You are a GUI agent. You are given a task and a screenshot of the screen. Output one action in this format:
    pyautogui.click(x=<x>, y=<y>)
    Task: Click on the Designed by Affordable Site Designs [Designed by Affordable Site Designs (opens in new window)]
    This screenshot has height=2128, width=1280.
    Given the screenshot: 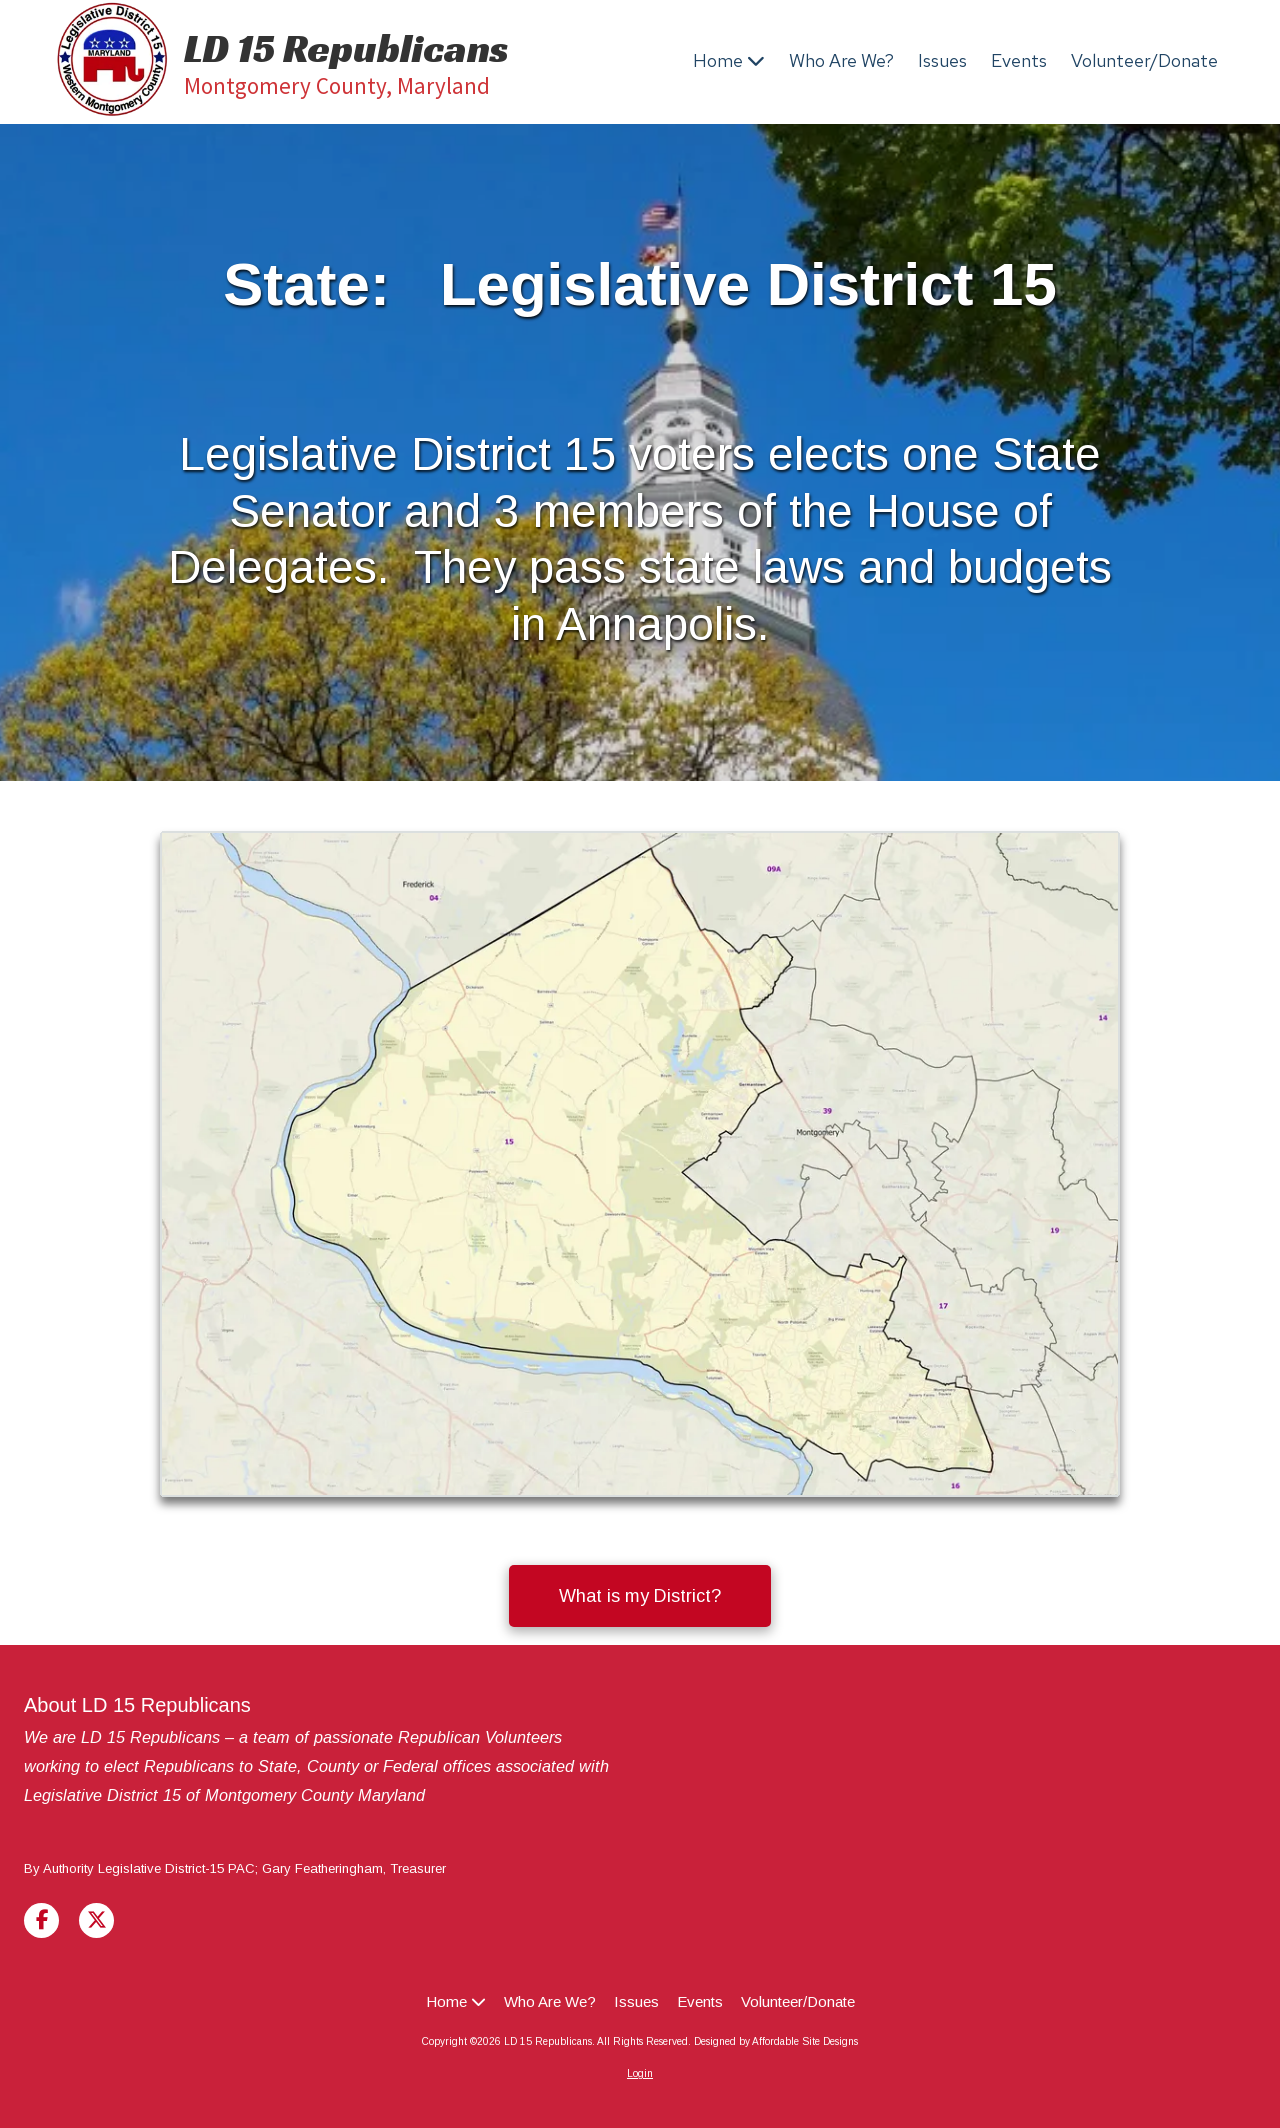 What is the action you would take?
    pyautogui.click(x=776, y=2041)
    